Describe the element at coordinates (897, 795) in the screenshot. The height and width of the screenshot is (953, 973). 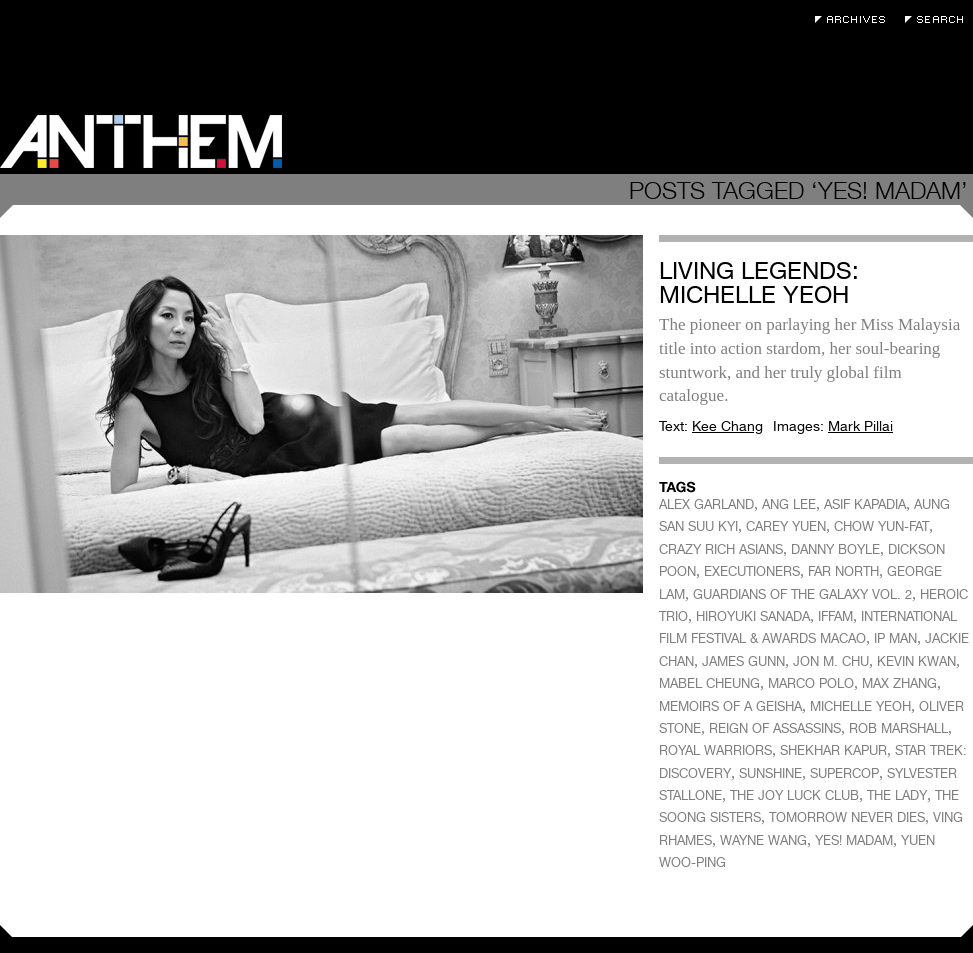
I see `THE LADY` at that location.